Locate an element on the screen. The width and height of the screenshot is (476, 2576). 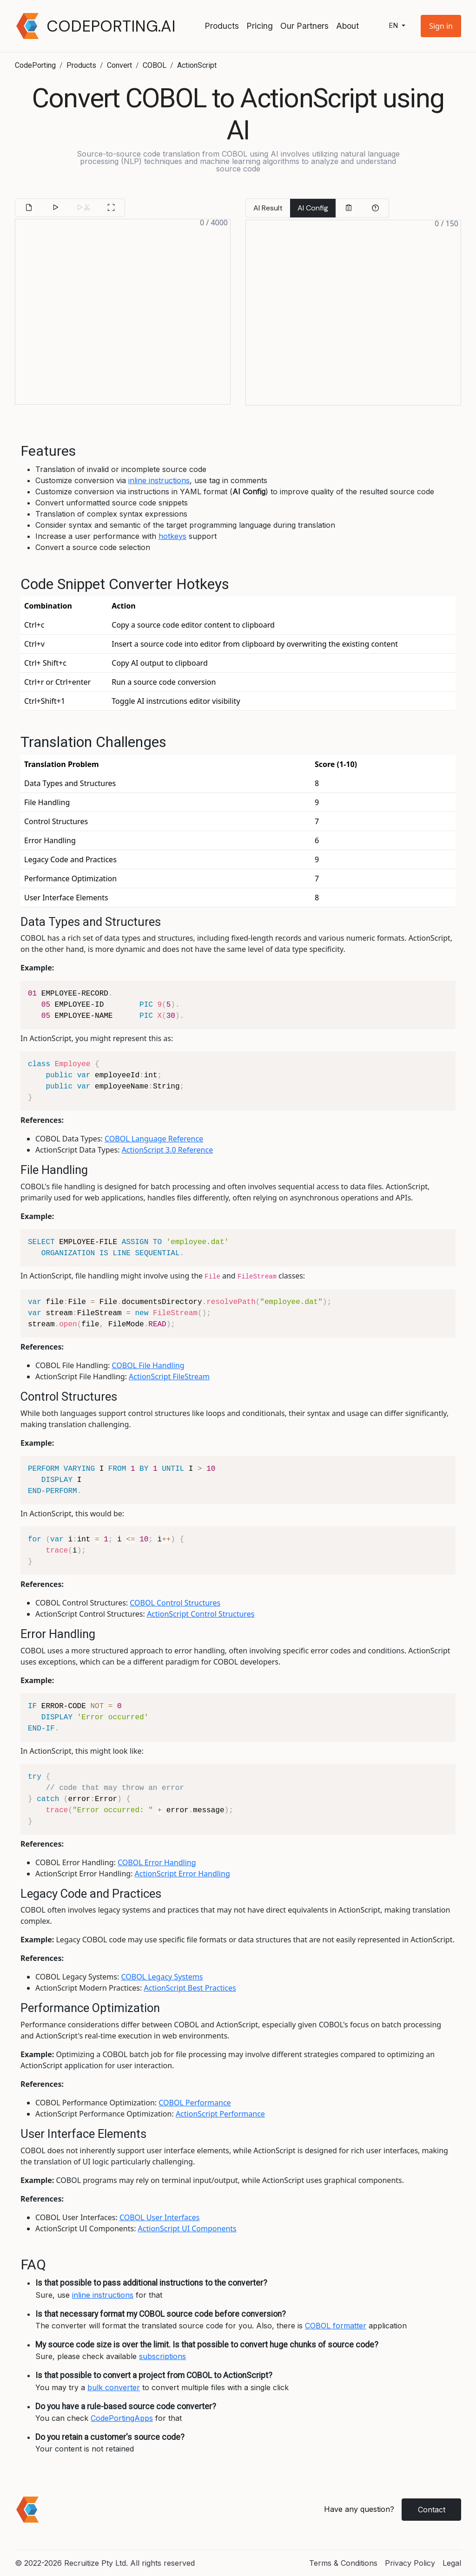
en [button] is located at coordinates (394, 25).